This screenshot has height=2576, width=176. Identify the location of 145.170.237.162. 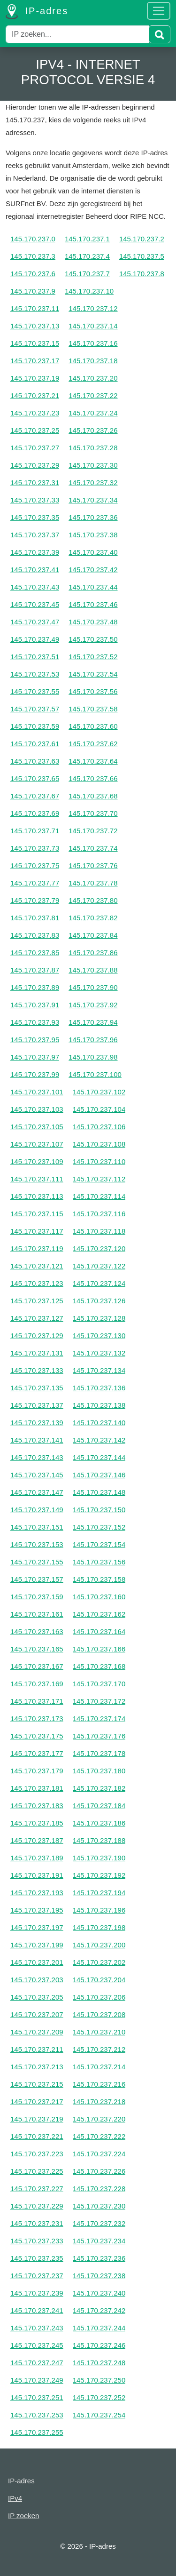
(99, 1614).